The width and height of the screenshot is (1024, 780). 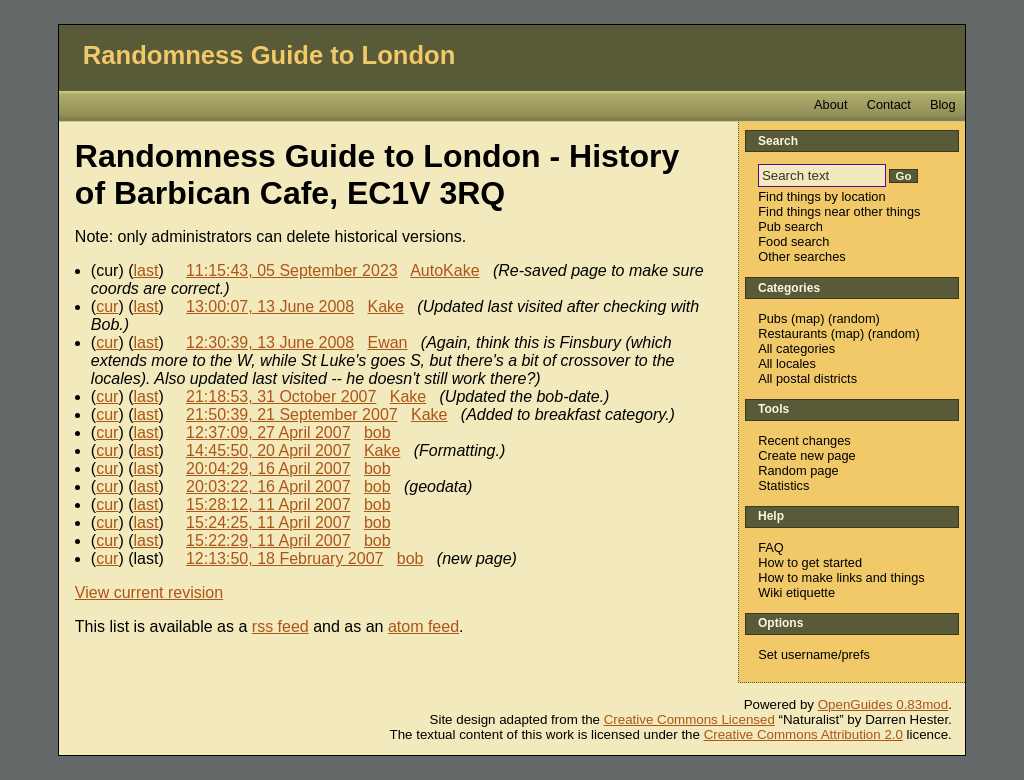 What do you see at coordinates (689, 719) in the screenshot?
I see `Creative Commons Licensed` at bounding box center [689, 719].